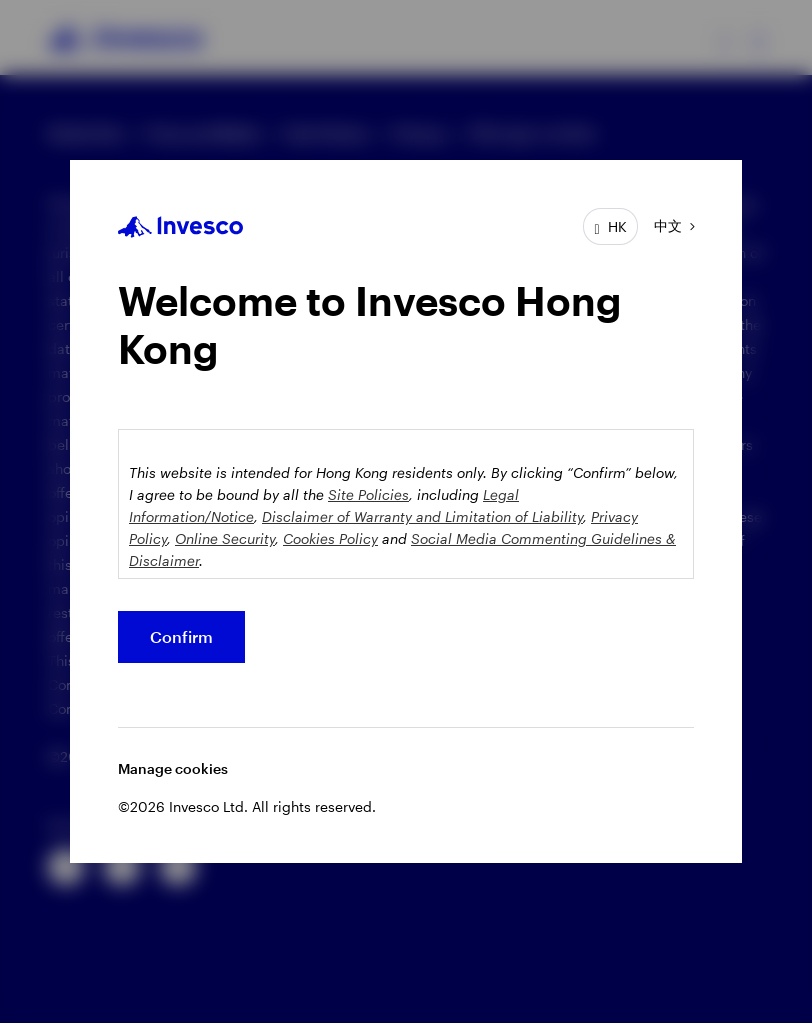 Image resolution: width=812 pixels, height=1023 pixels. I want to click on Cookies Policy, so click(330, 538).